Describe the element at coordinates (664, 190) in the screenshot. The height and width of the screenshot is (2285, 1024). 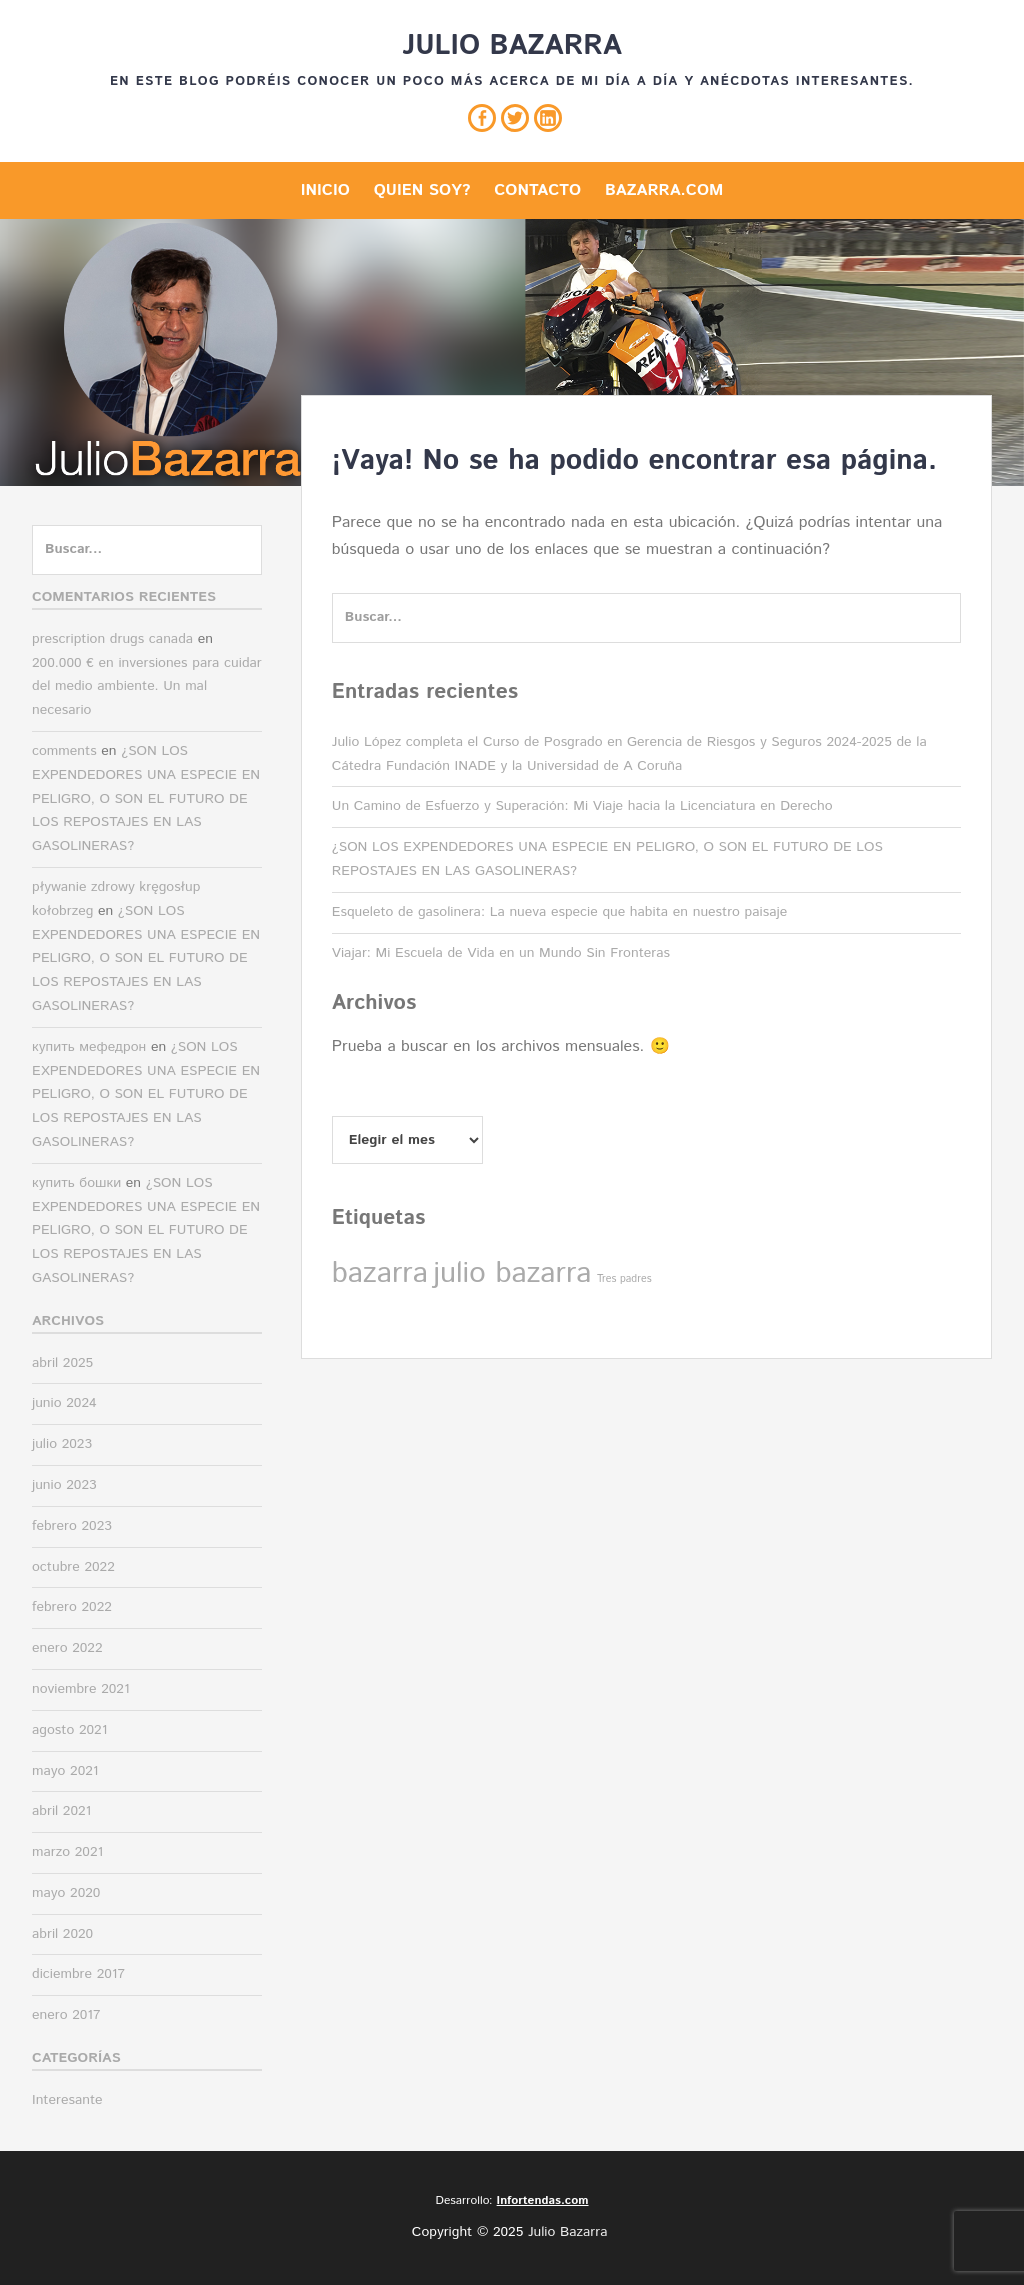
I see `Bazarra.com` at that location.